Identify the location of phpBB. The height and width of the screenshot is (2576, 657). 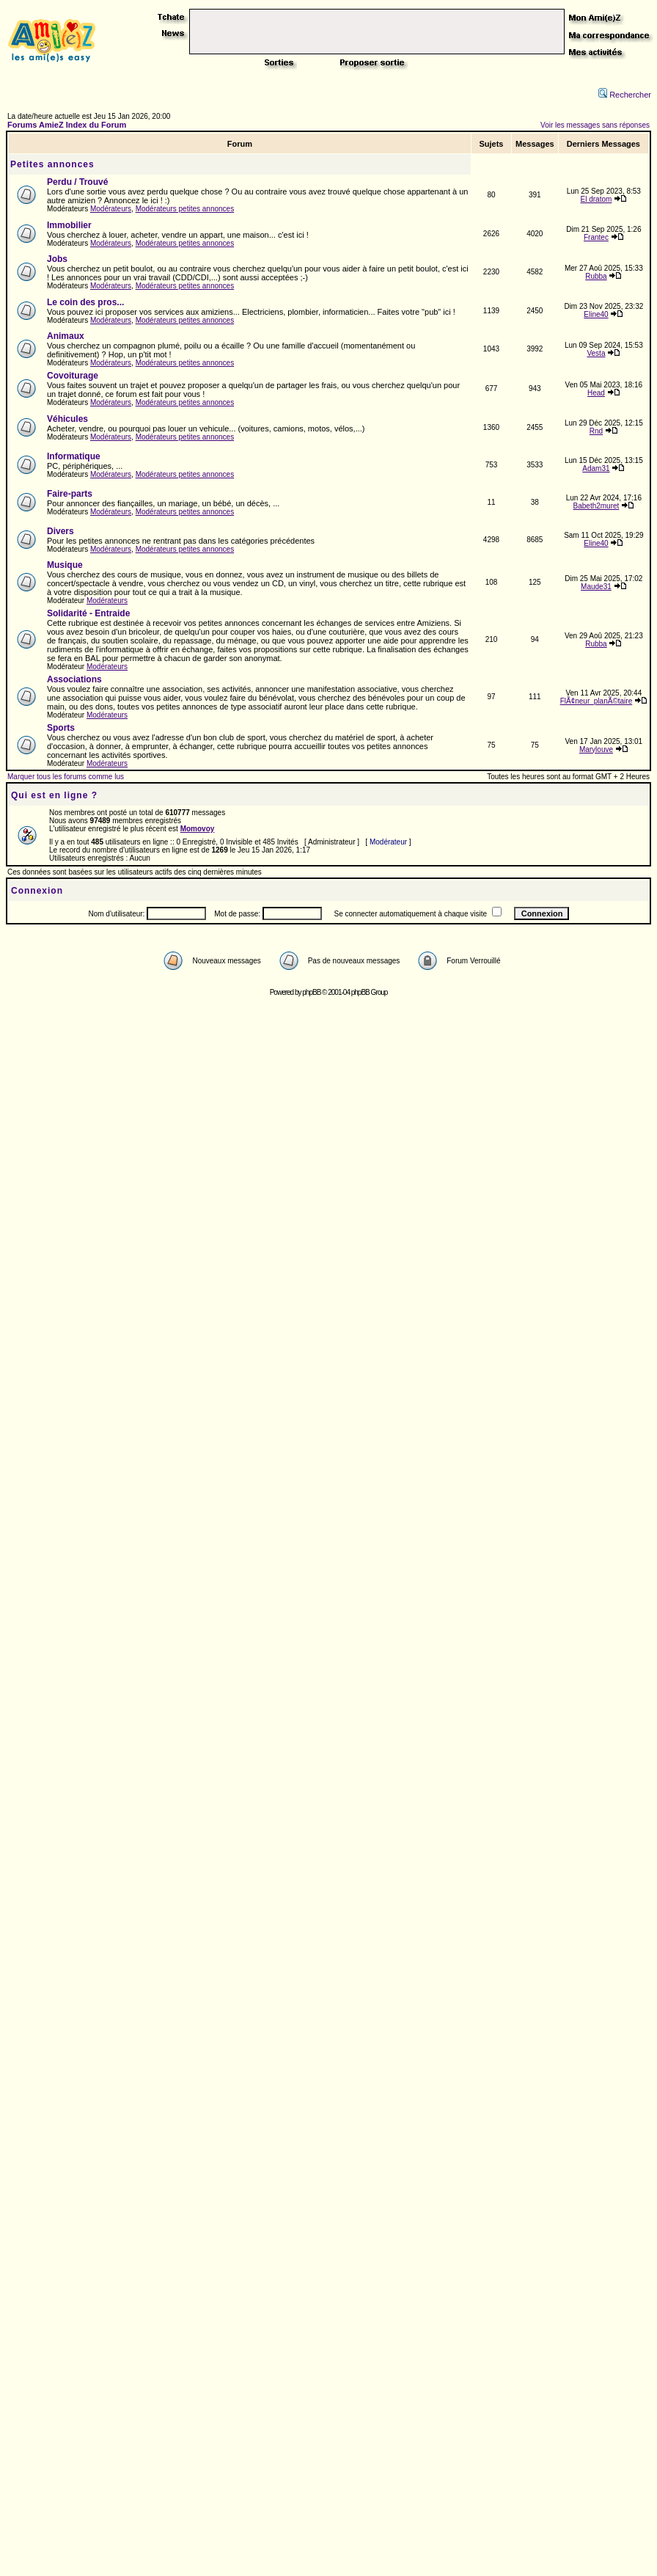
(311, 992).